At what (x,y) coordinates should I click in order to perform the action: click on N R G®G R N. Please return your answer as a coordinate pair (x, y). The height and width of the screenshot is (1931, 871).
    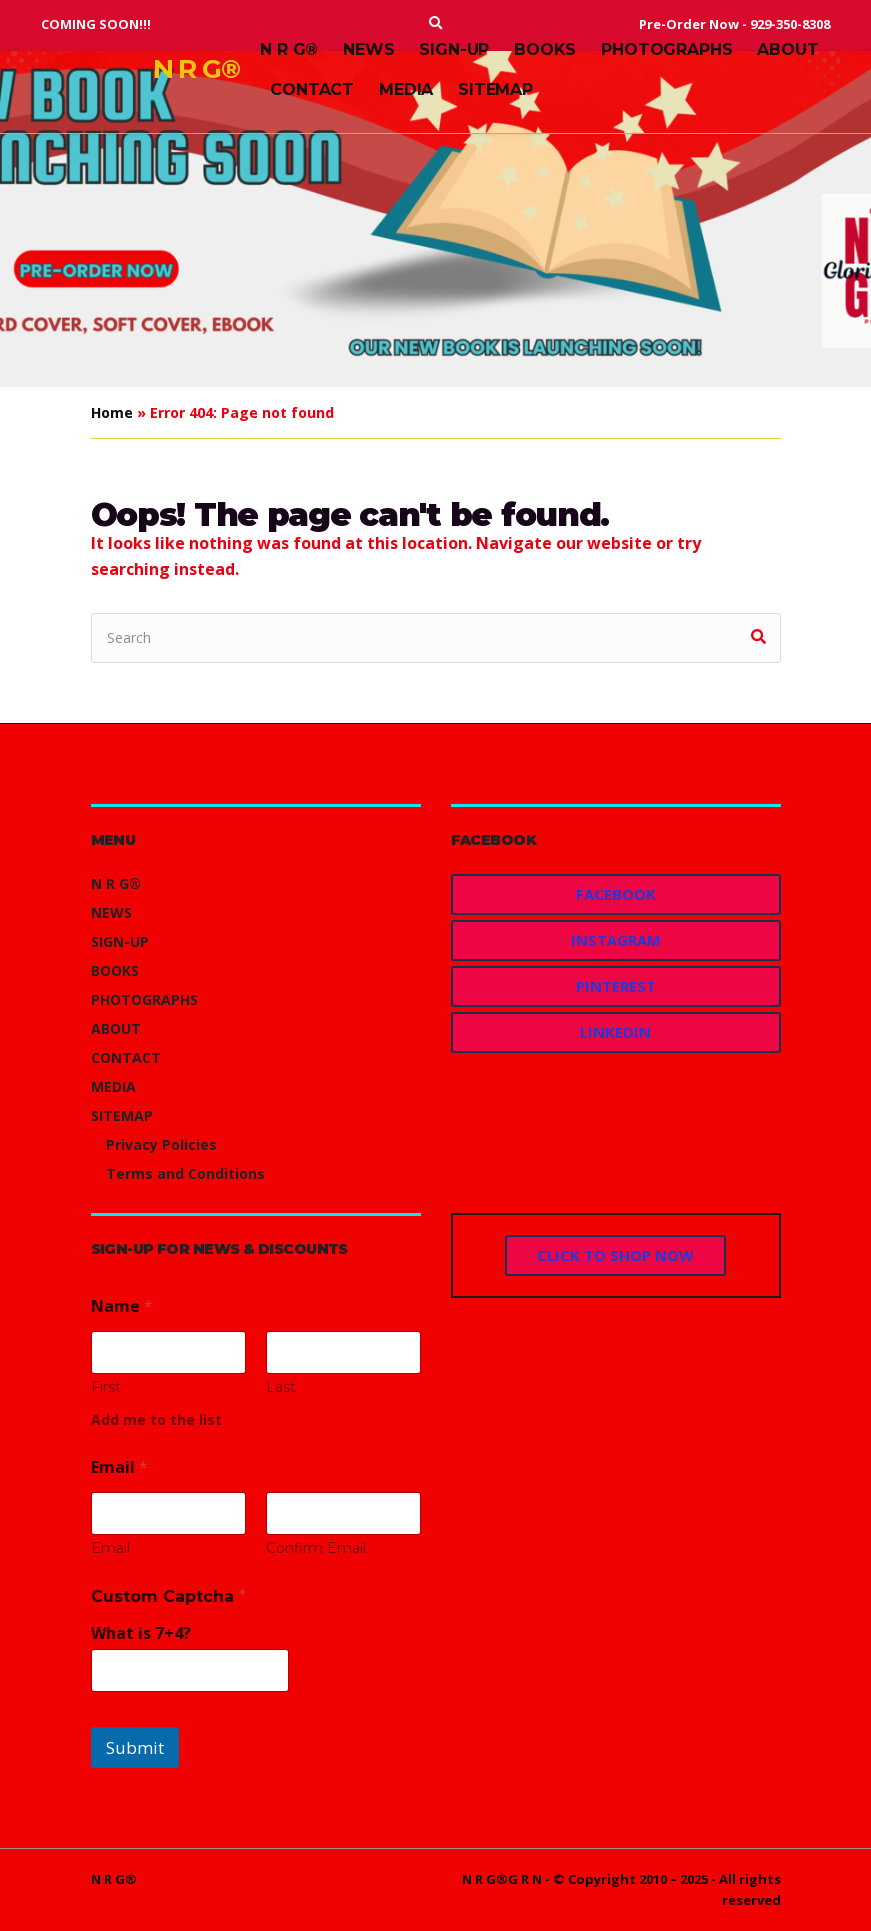
    Looking at the image, I should click on (502, 1879).